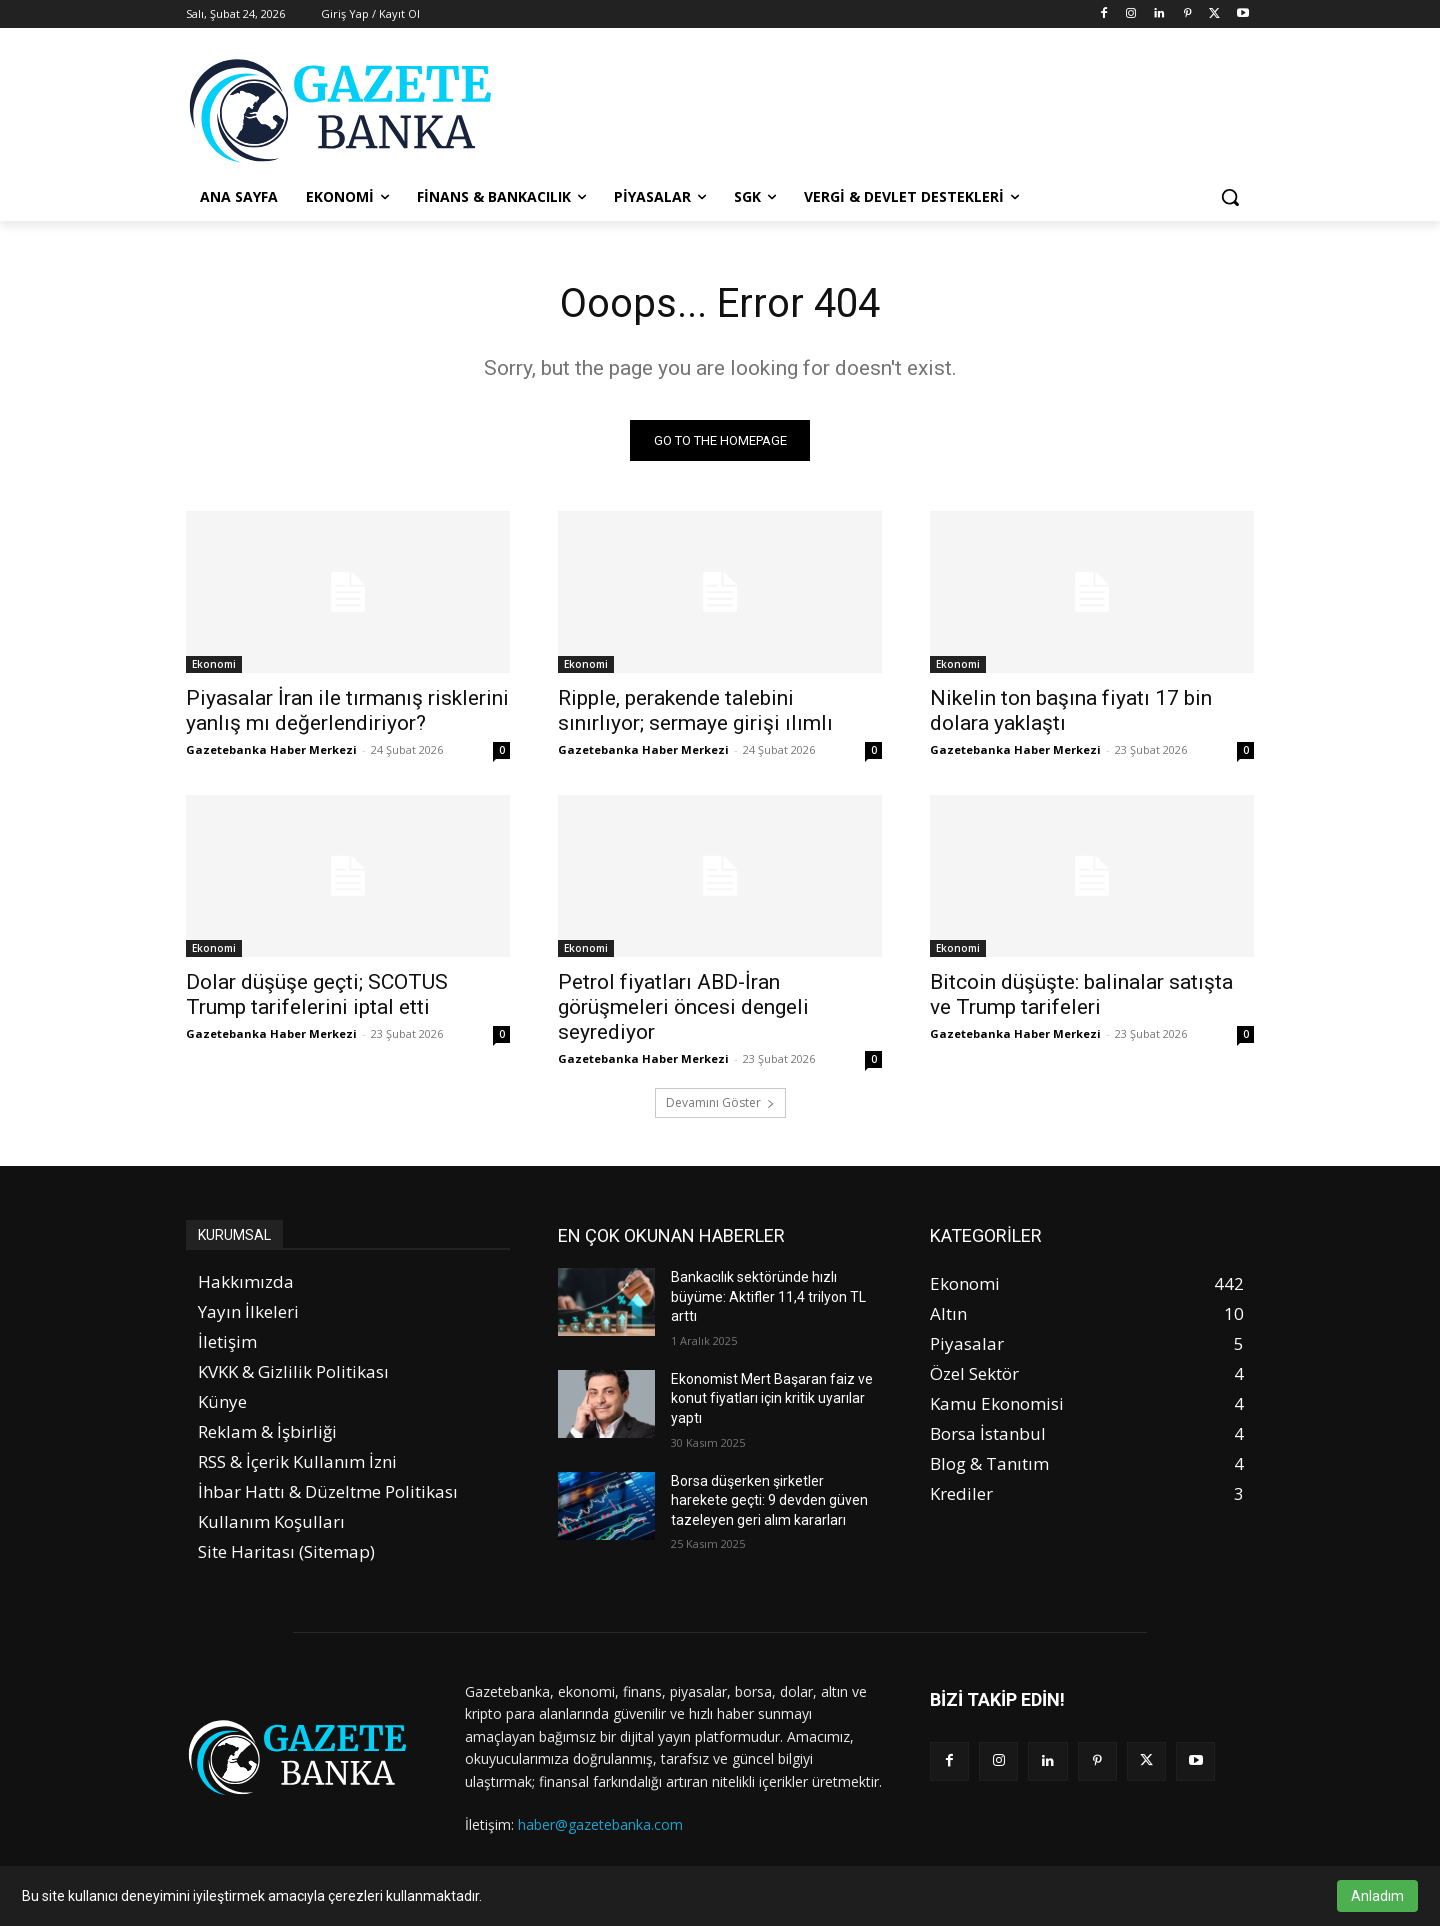 This screenshot has width=1440, height=1926. Describe the element at coordinates (271, 749) in the screenshot. I see `Gazetebanka Haber Merkezi` at that location.